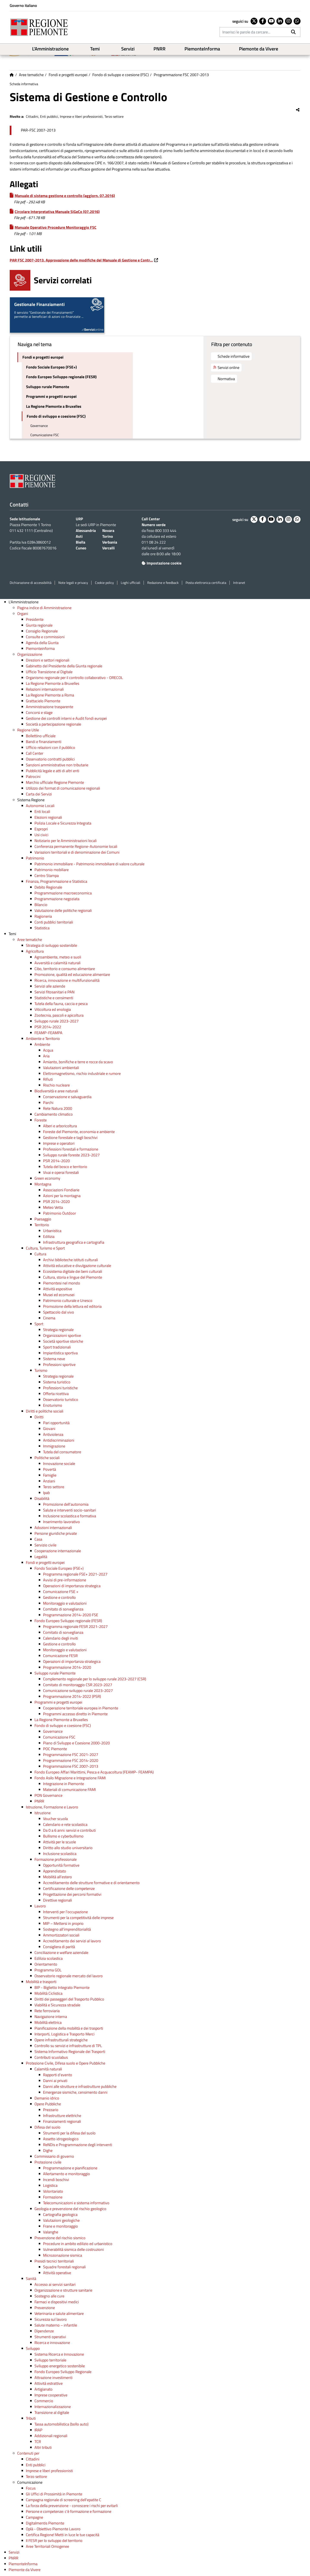 This screenshot has height=2576, width=310. Describe the element at coordinates (64, 969) in the screenshot. I see `Cibo, territorio e consumo alimentare` at that location.